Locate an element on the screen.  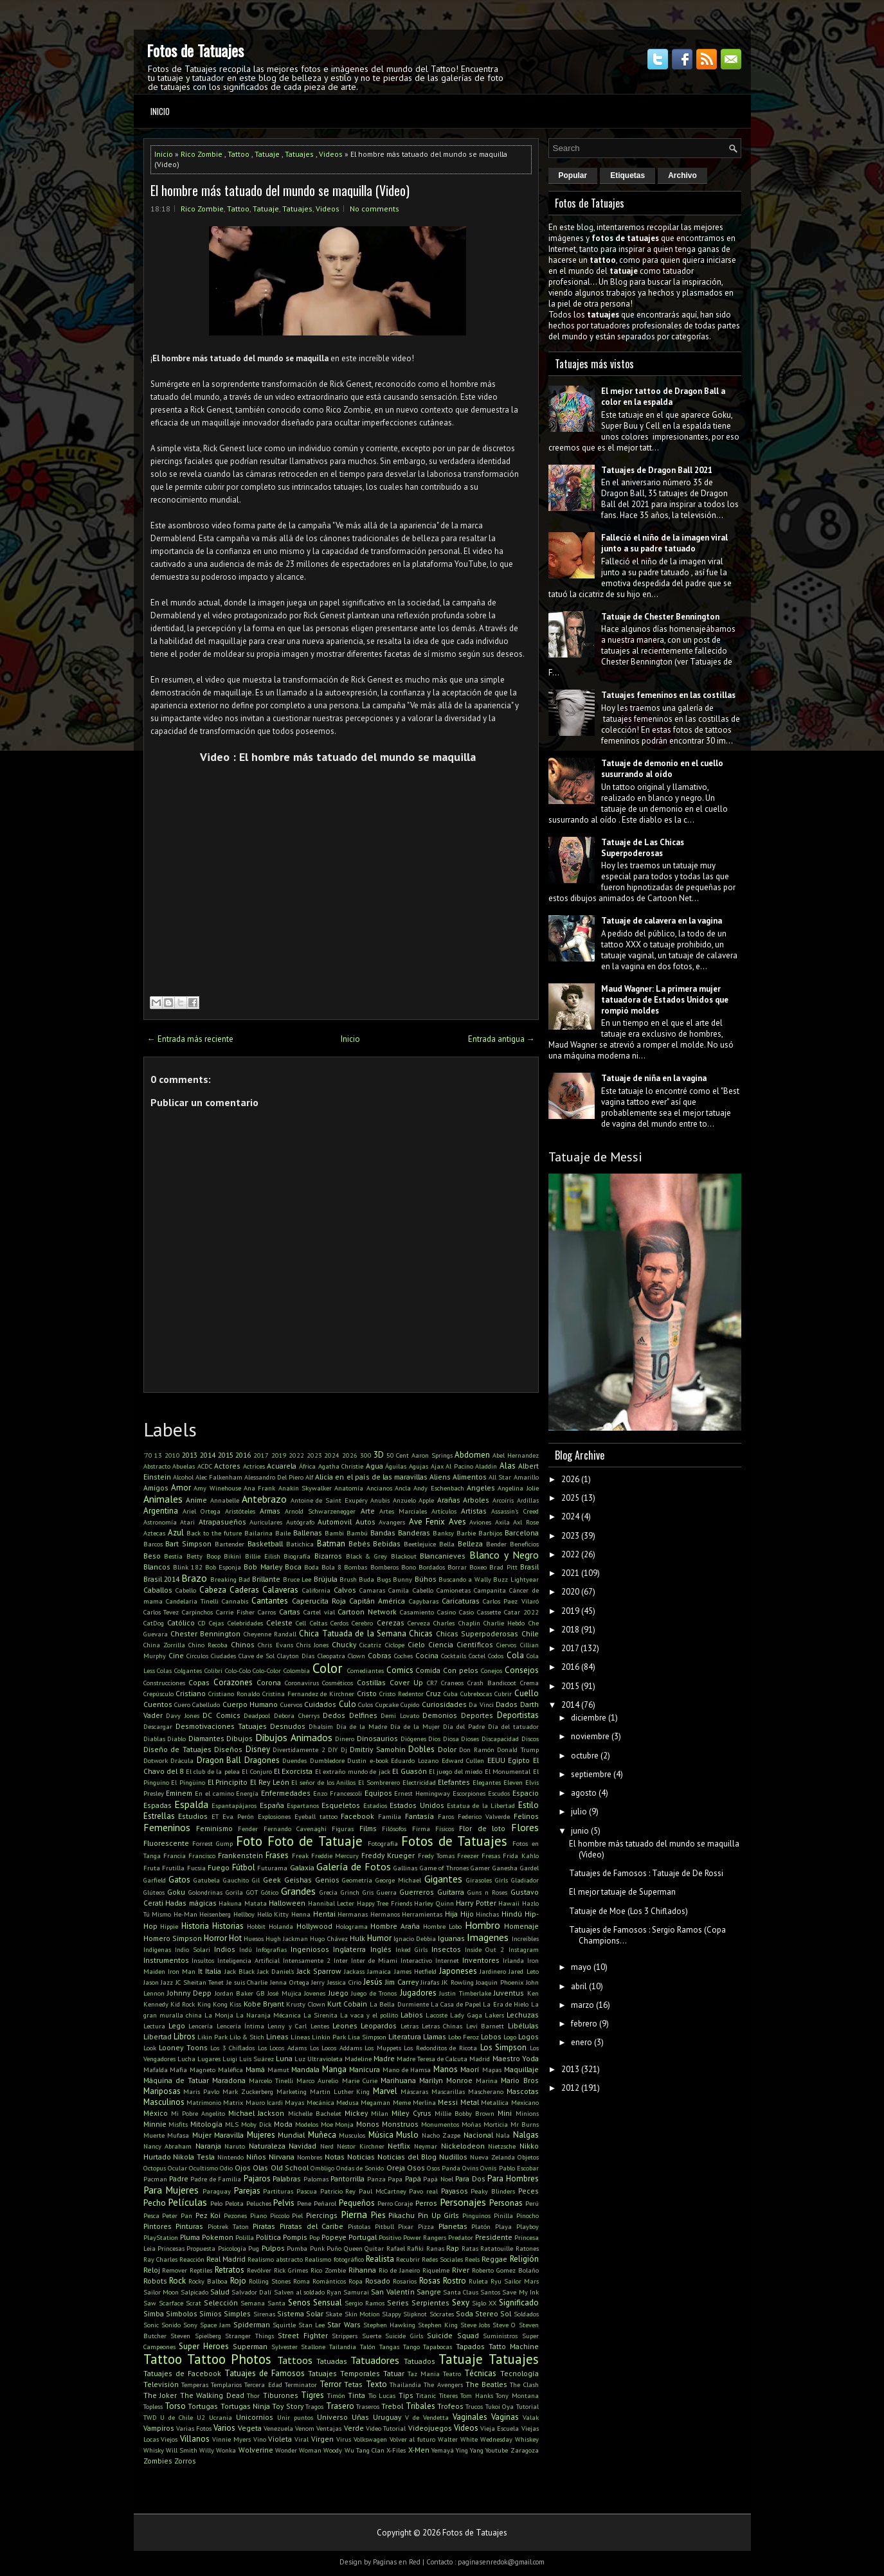
Armas is located at coordinates (270, 1511).